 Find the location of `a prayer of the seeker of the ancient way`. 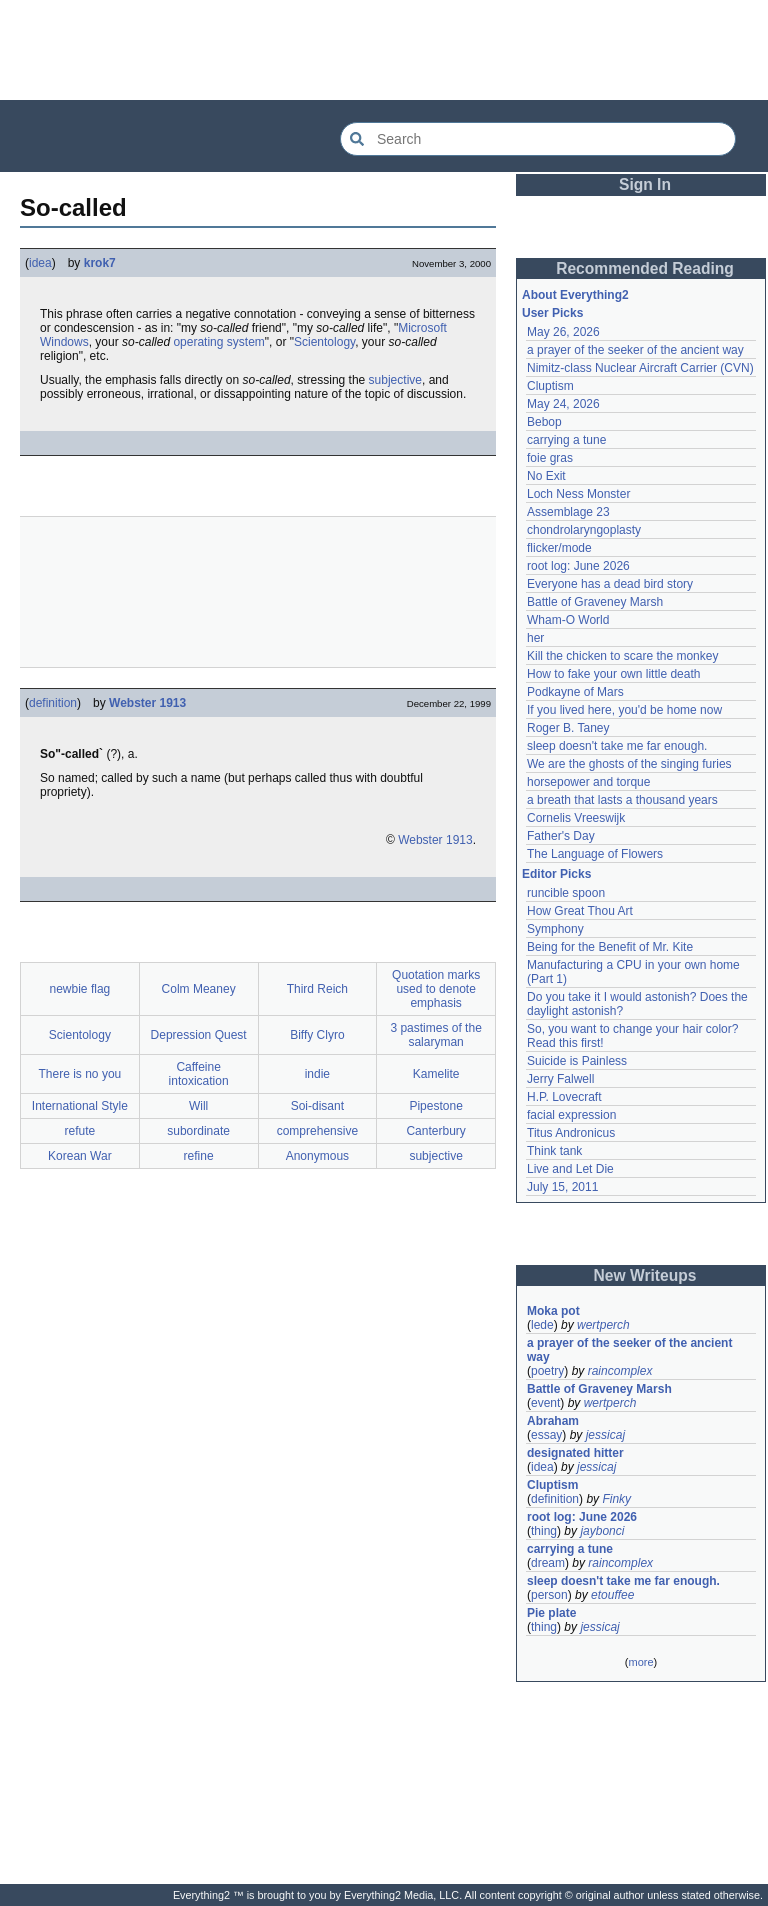

a prayer of the seeker of the ancient way is located at coordinates (635, 350).